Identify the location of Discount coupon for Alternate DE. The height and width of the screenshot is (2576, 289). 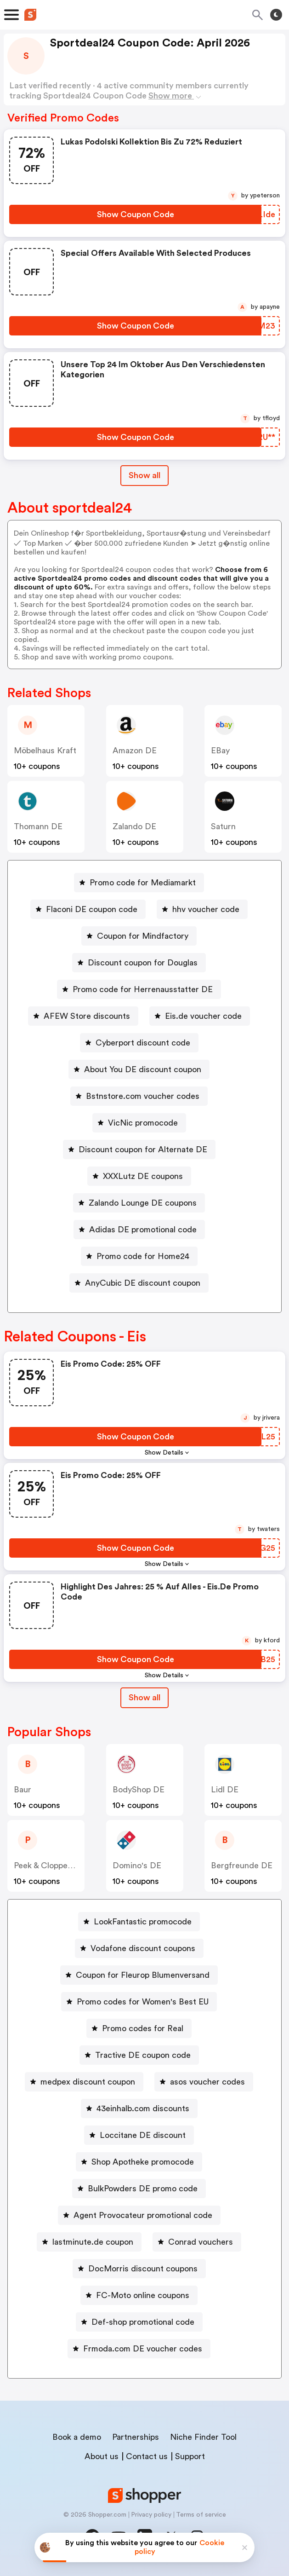
(143, 1149).